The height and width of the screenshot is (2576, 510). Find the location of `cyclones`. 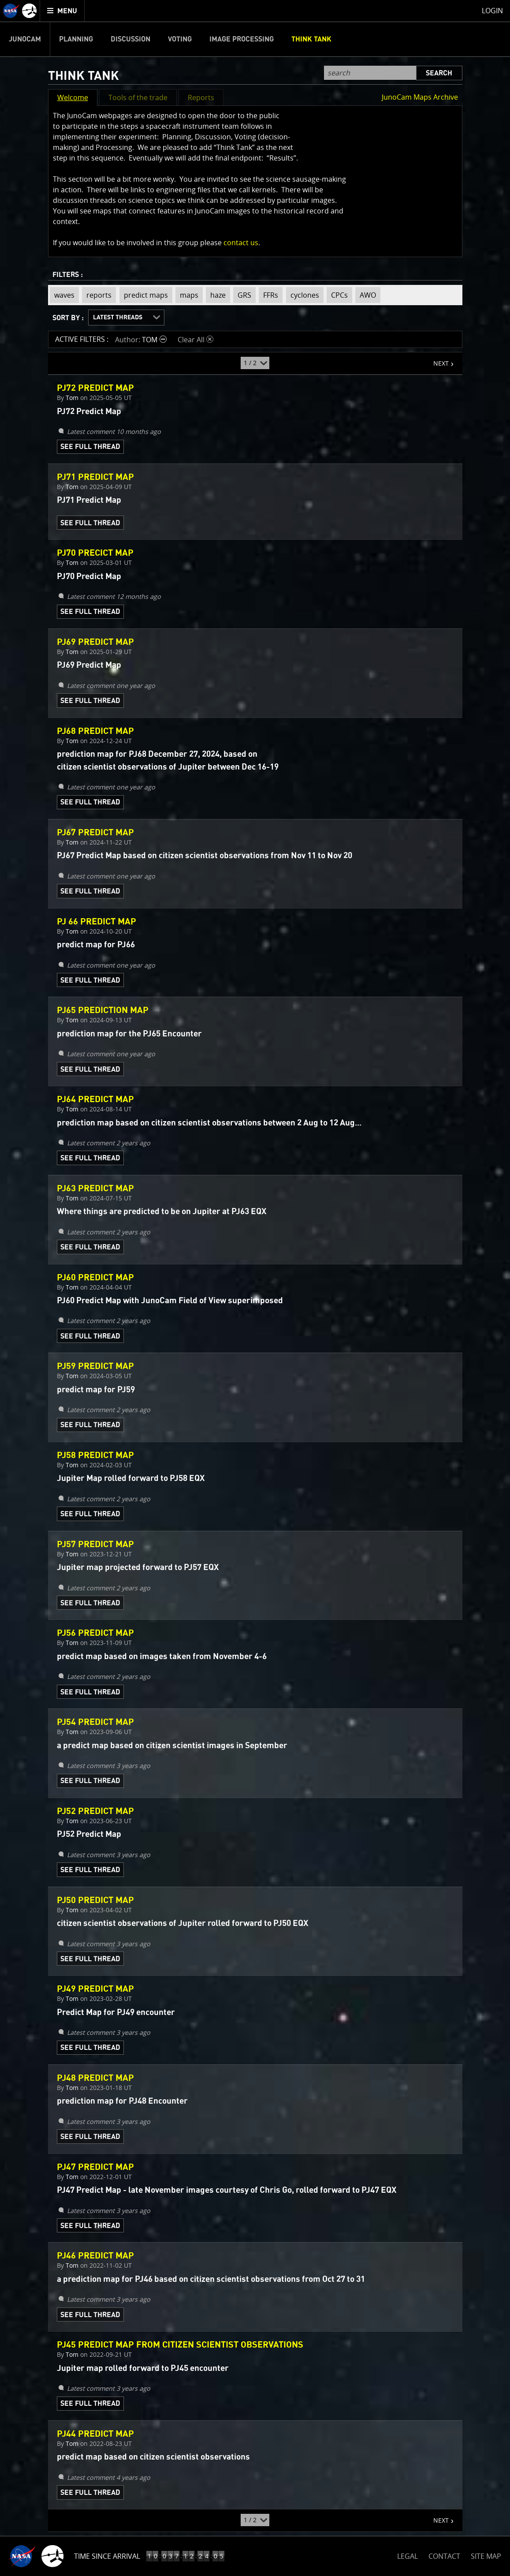

cyclones is located at coordinates (302, 295).